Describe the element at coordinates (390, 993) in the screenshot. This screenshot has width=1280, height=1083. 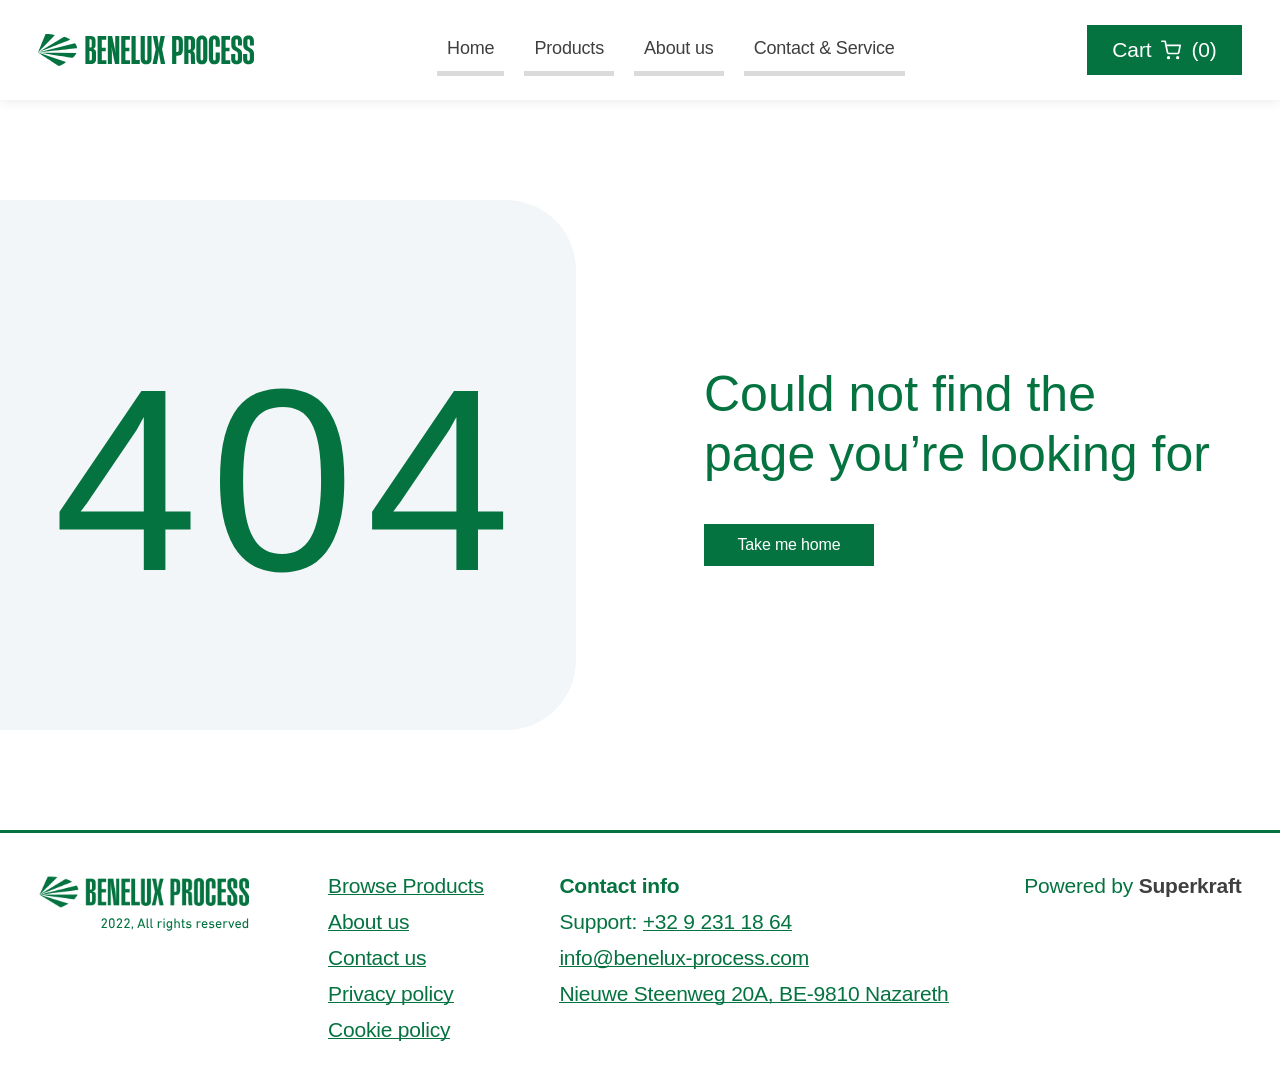
I see `Privacy policy [Read more about Benelux process' privacy policy]` at that location.